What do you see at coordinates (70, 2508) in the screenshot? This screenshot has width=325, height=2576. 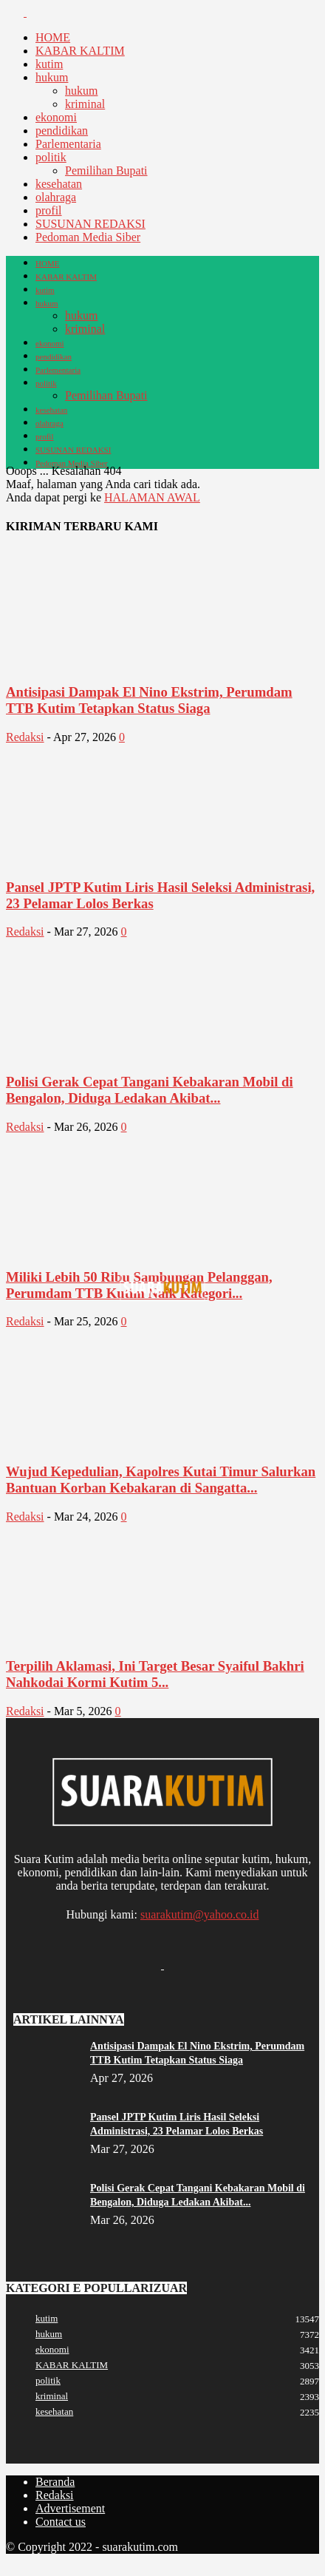 I see `Advertisement` at bounding box center [70, 2508].